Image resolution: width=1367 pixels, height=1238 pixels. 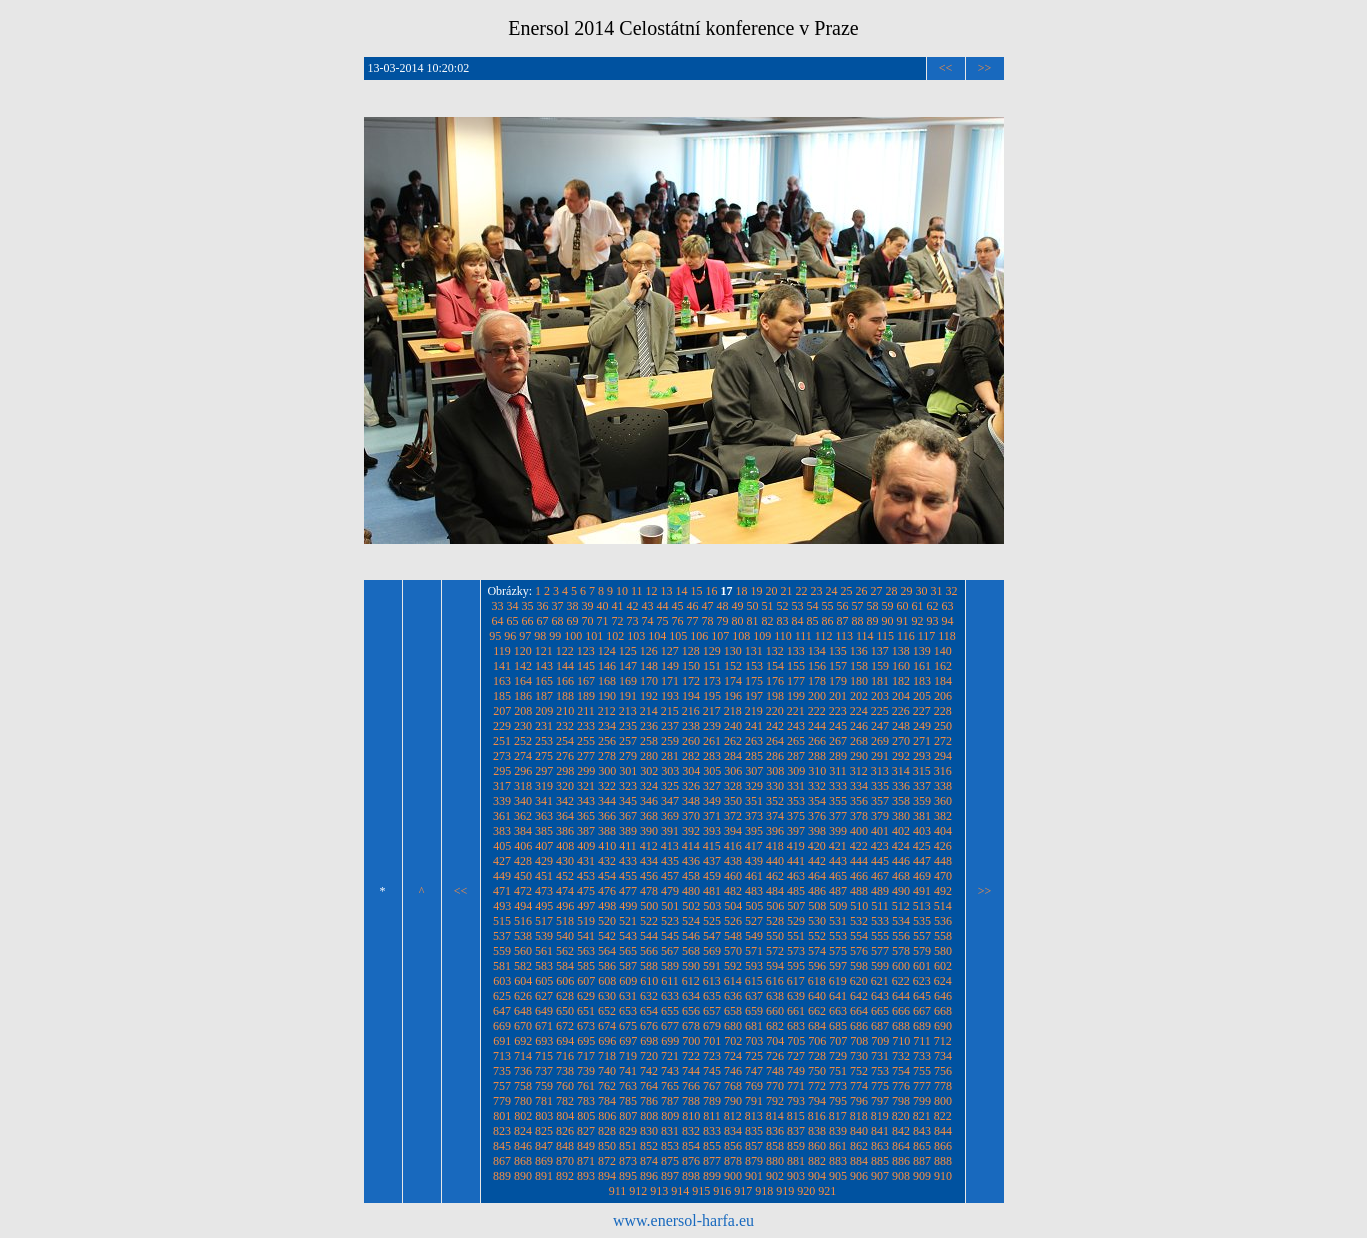 What do you see at coordinates (733, 876) in the screenshot?
I see `460` at bounding box center [733, 876].